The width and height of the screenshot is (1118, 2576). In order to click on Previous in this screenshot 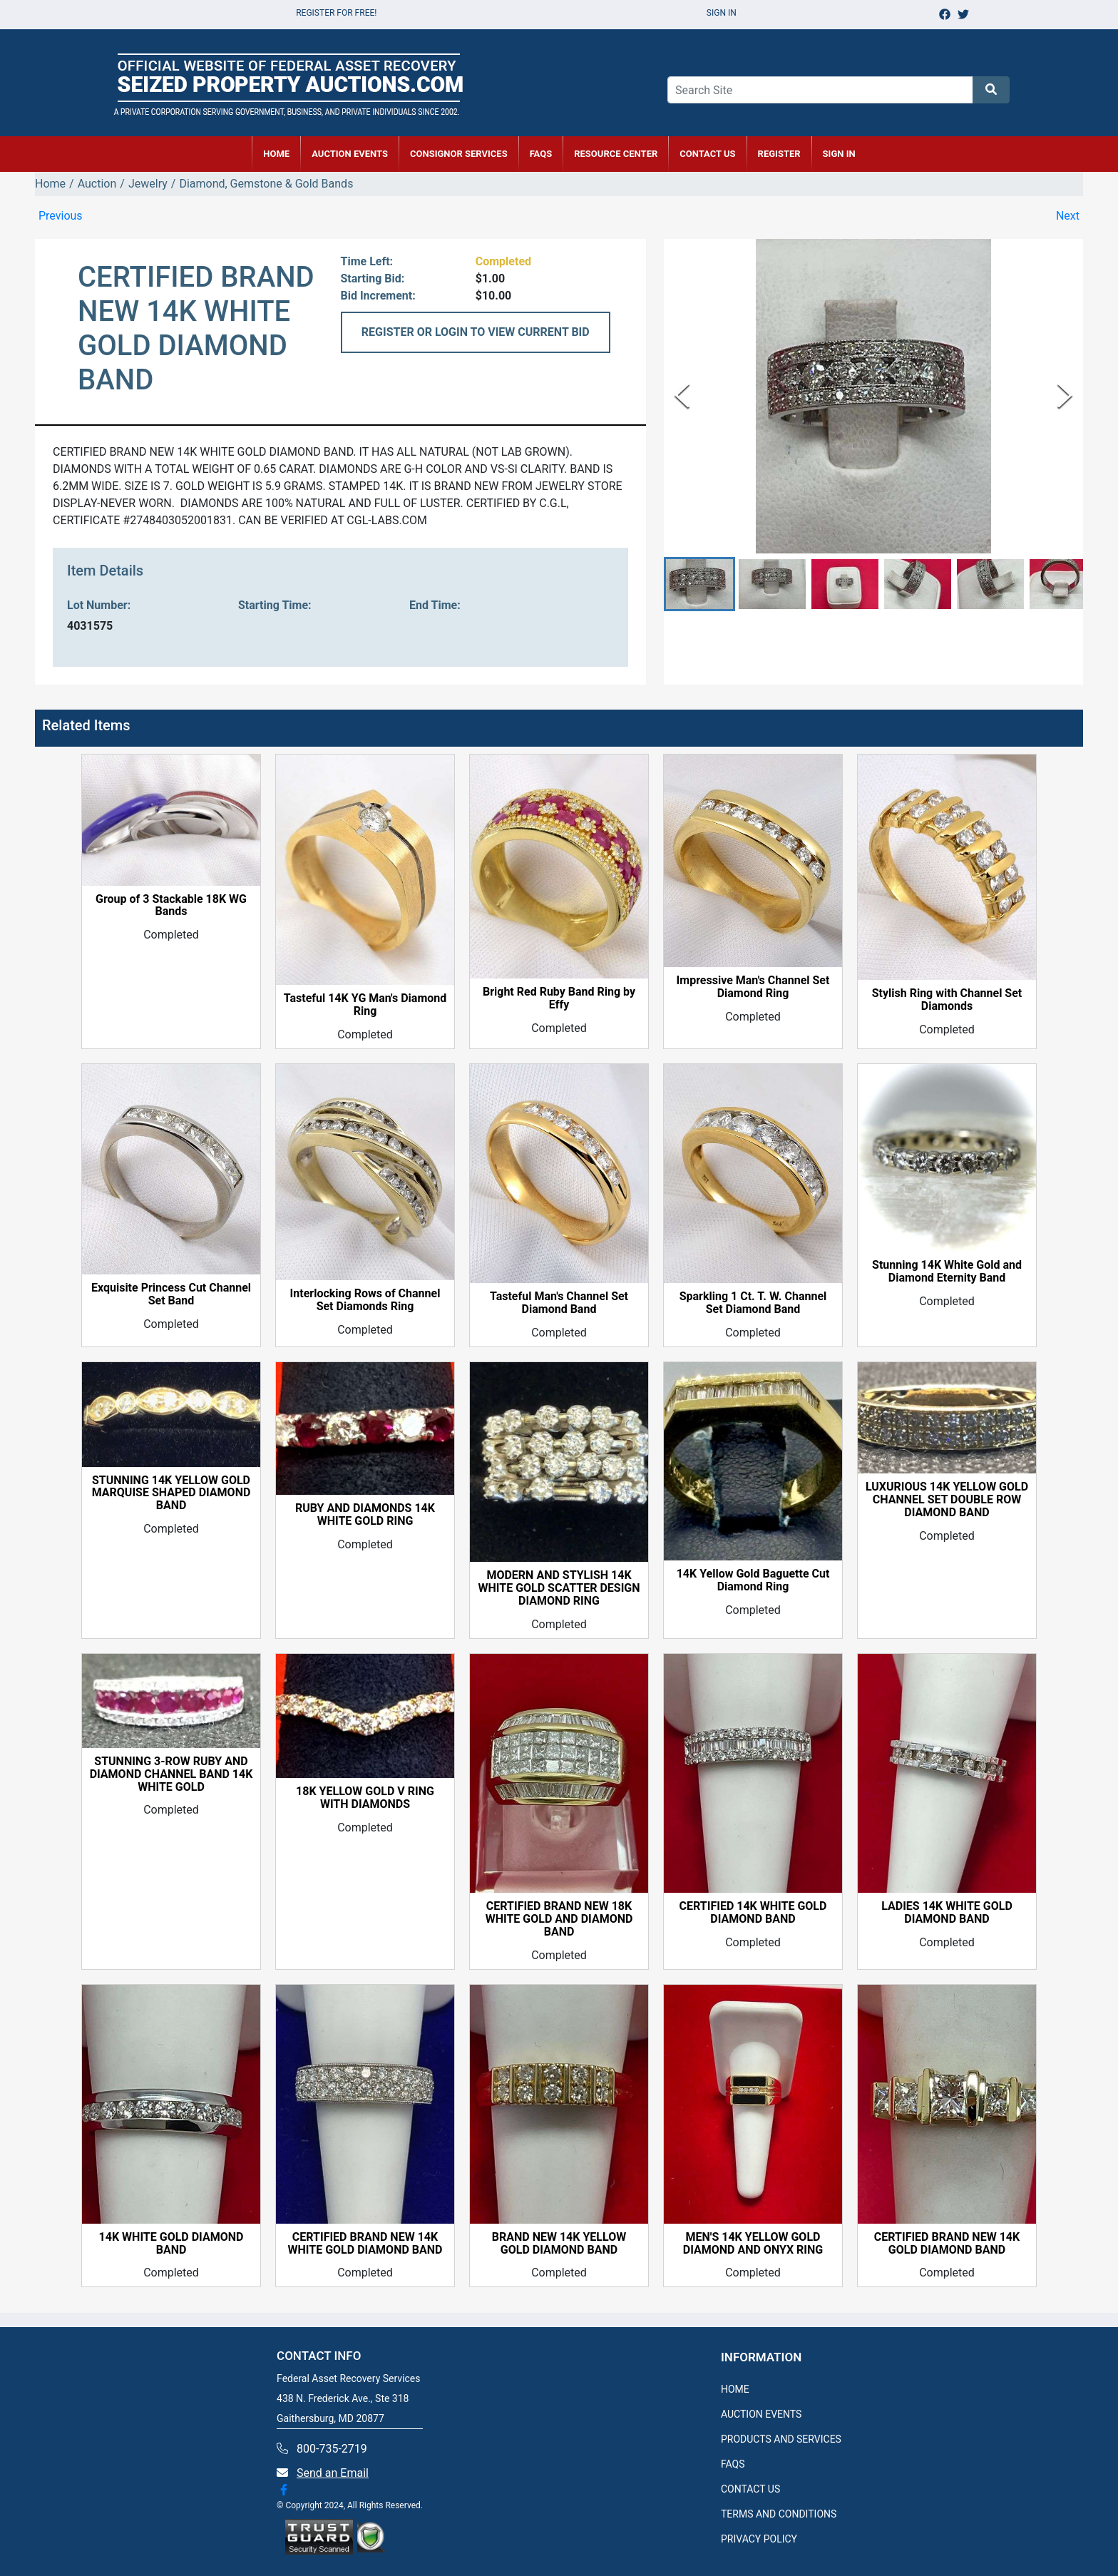, I will do `click(61, 216)`.